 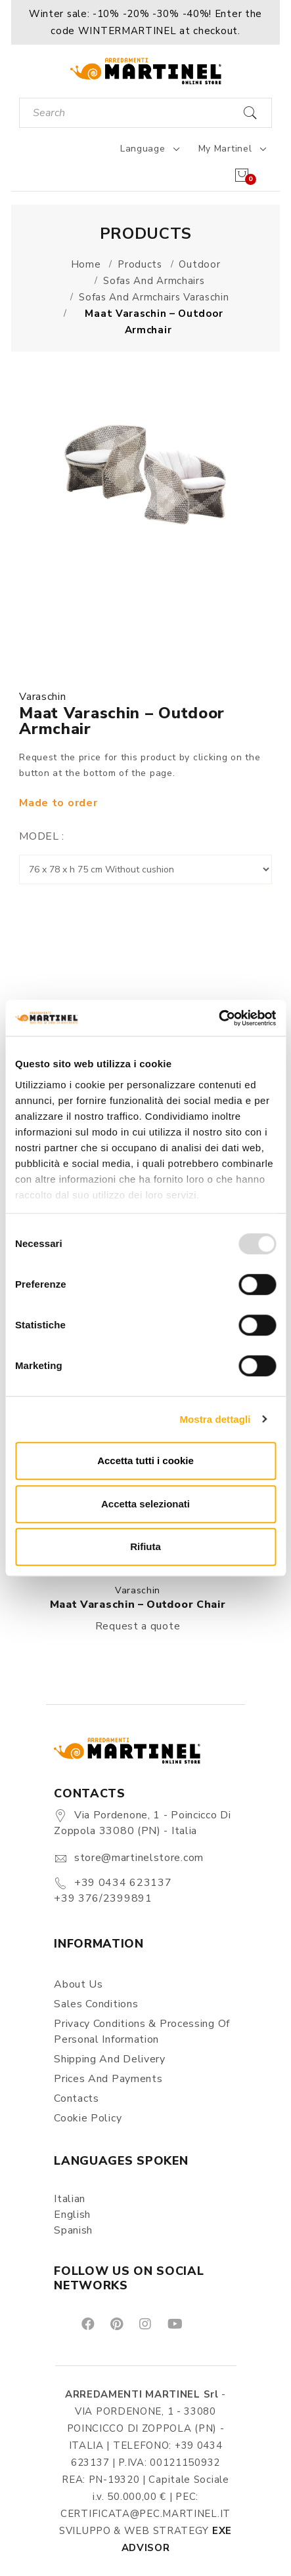 I want to click on Model :, so click(x=41, y=836).